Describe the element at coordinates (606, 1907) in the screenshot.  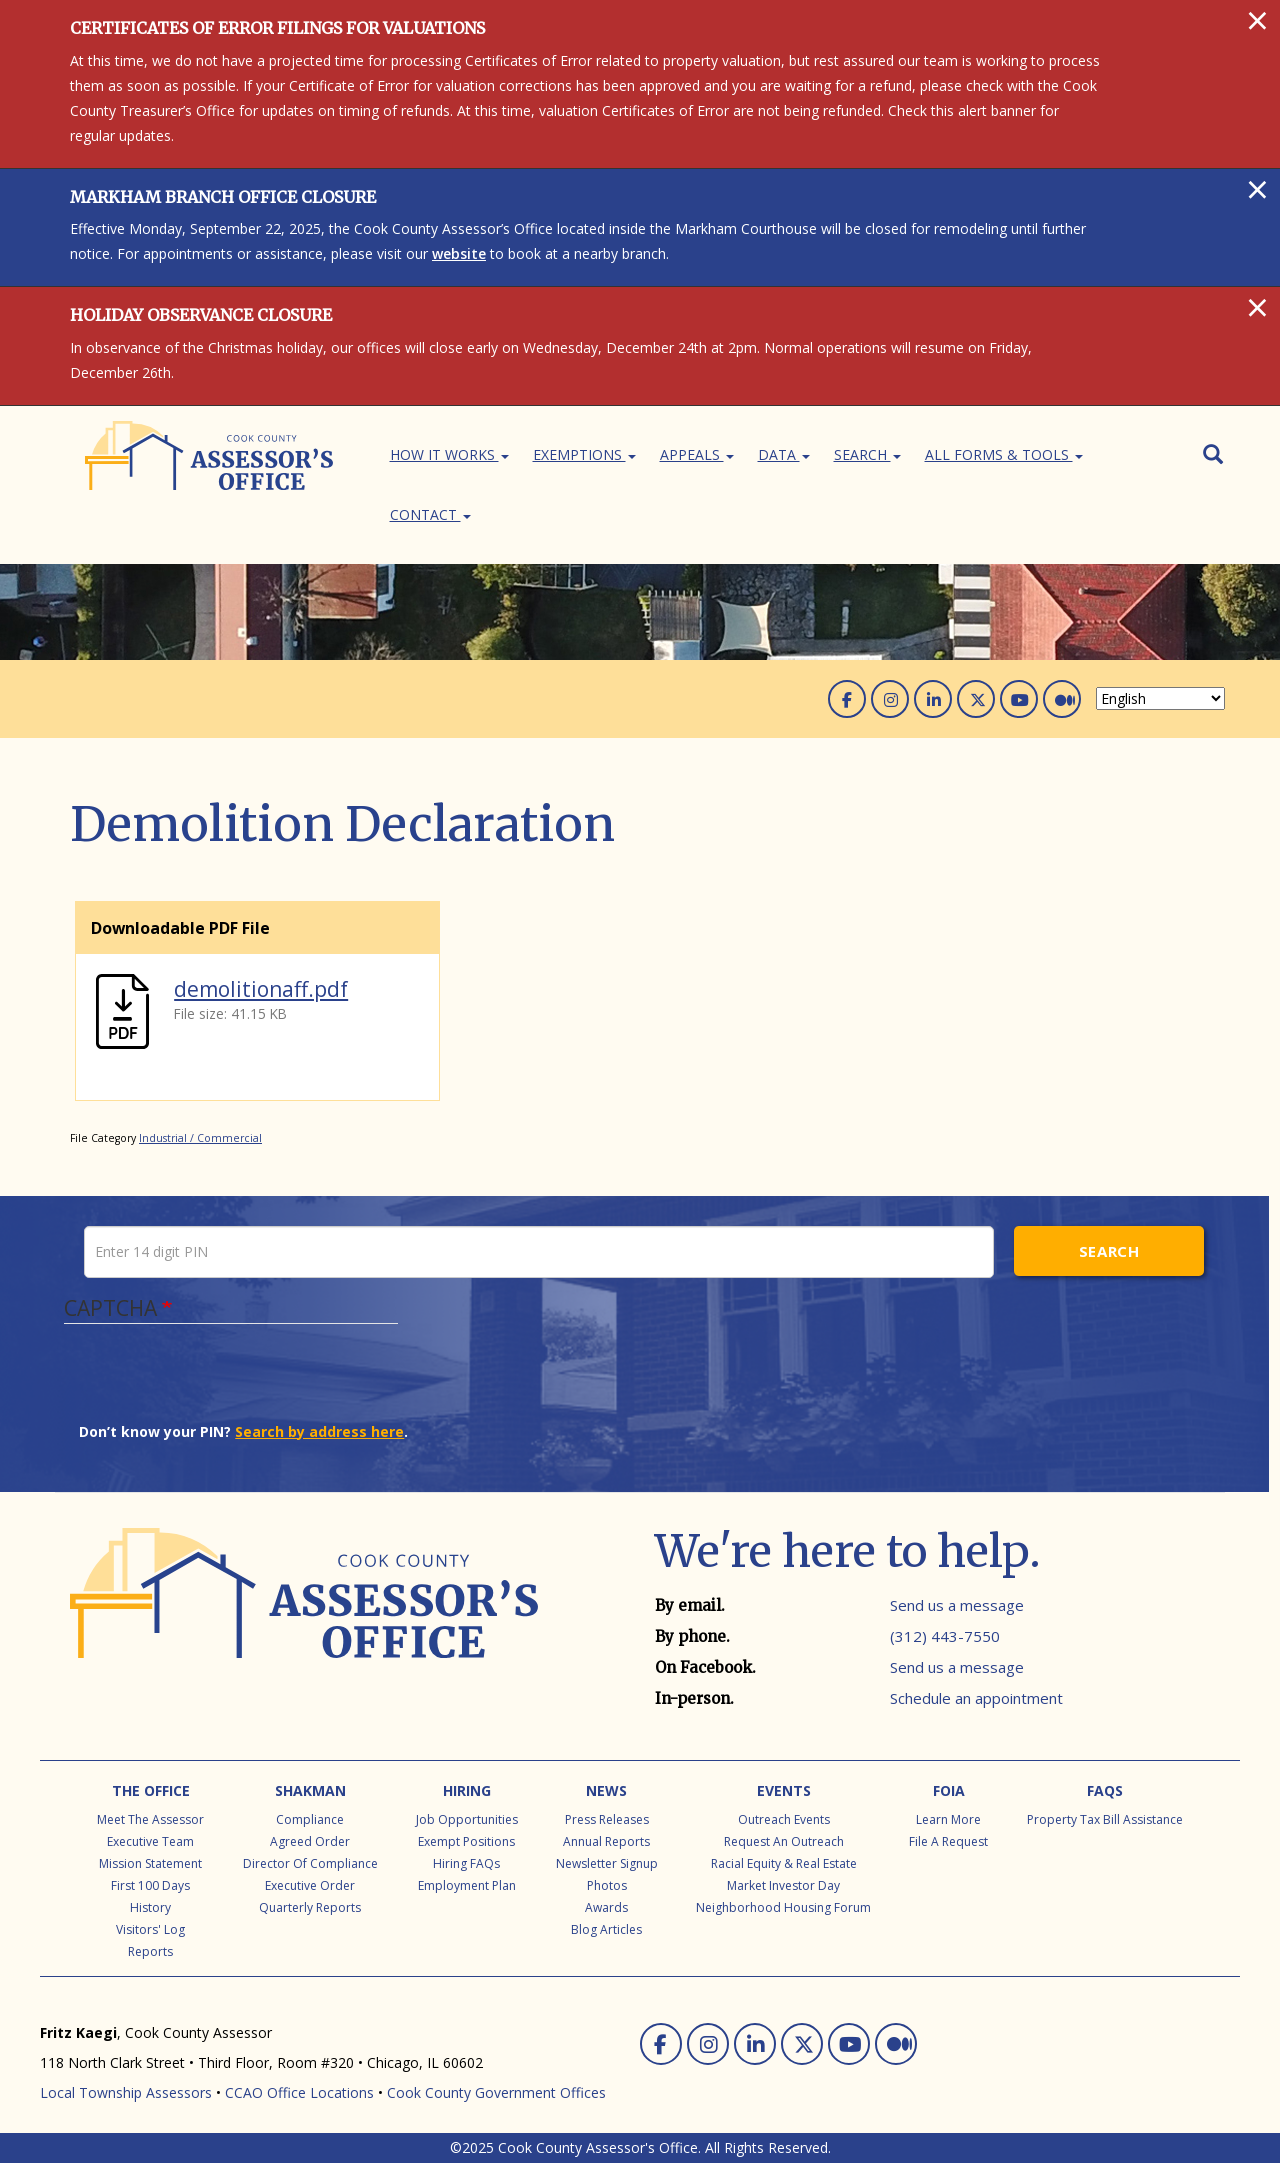
I see `Awards` at that location.